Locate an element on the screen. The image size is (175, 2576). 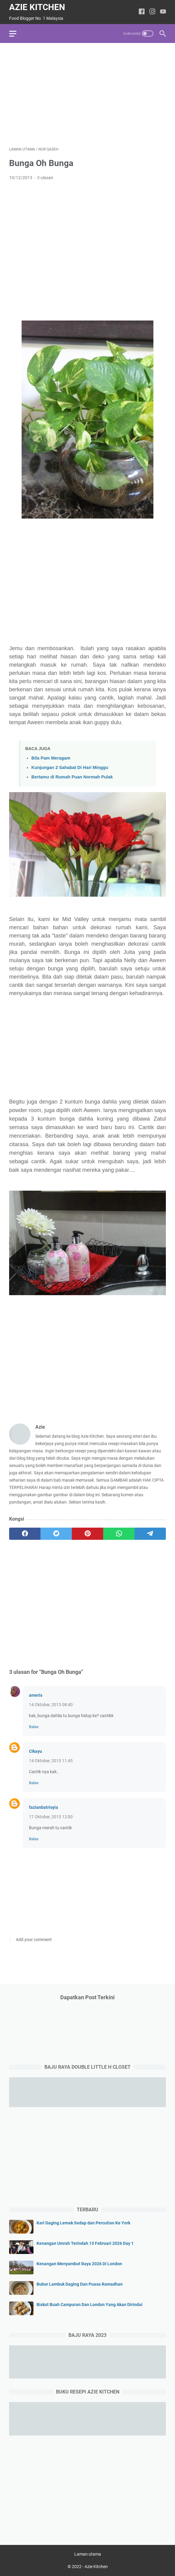
3 ulasan is located at coordinates (45, 177).